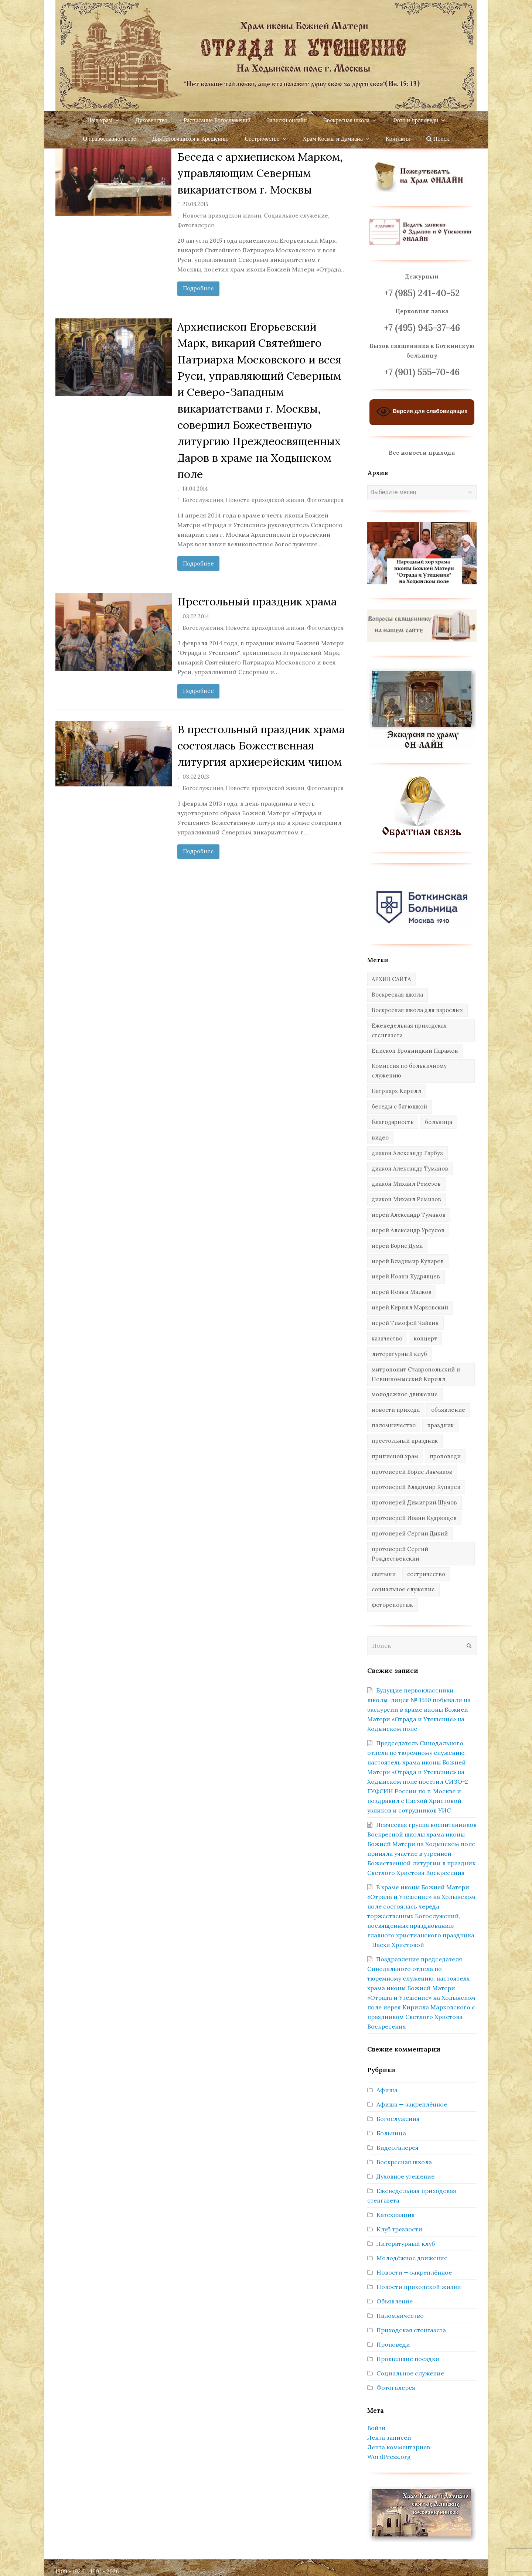  I want to click on казачество [казачество (73 элемента)], so click(387, 1338).